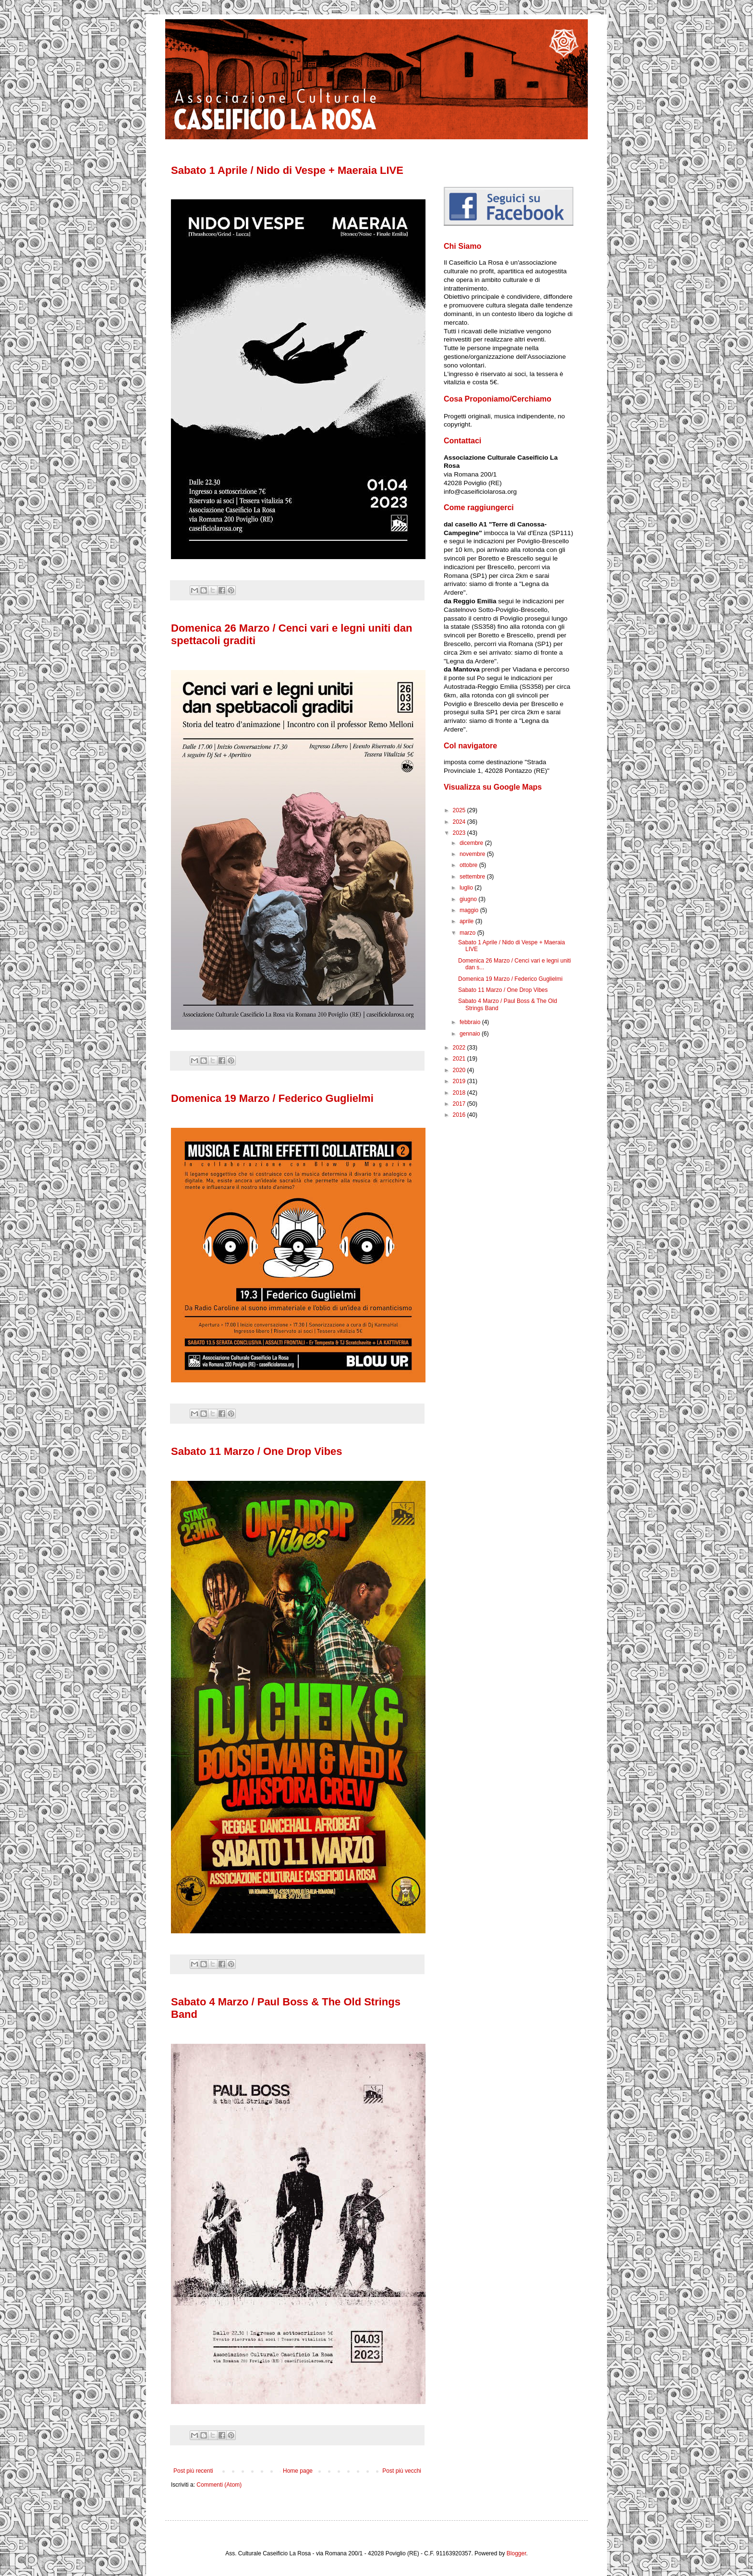 This screenshot has width=753, height=2576. What do you see at coordinates (469, 865) in the screenshot?
I see `ottobre` at bounding box center [469, 865].